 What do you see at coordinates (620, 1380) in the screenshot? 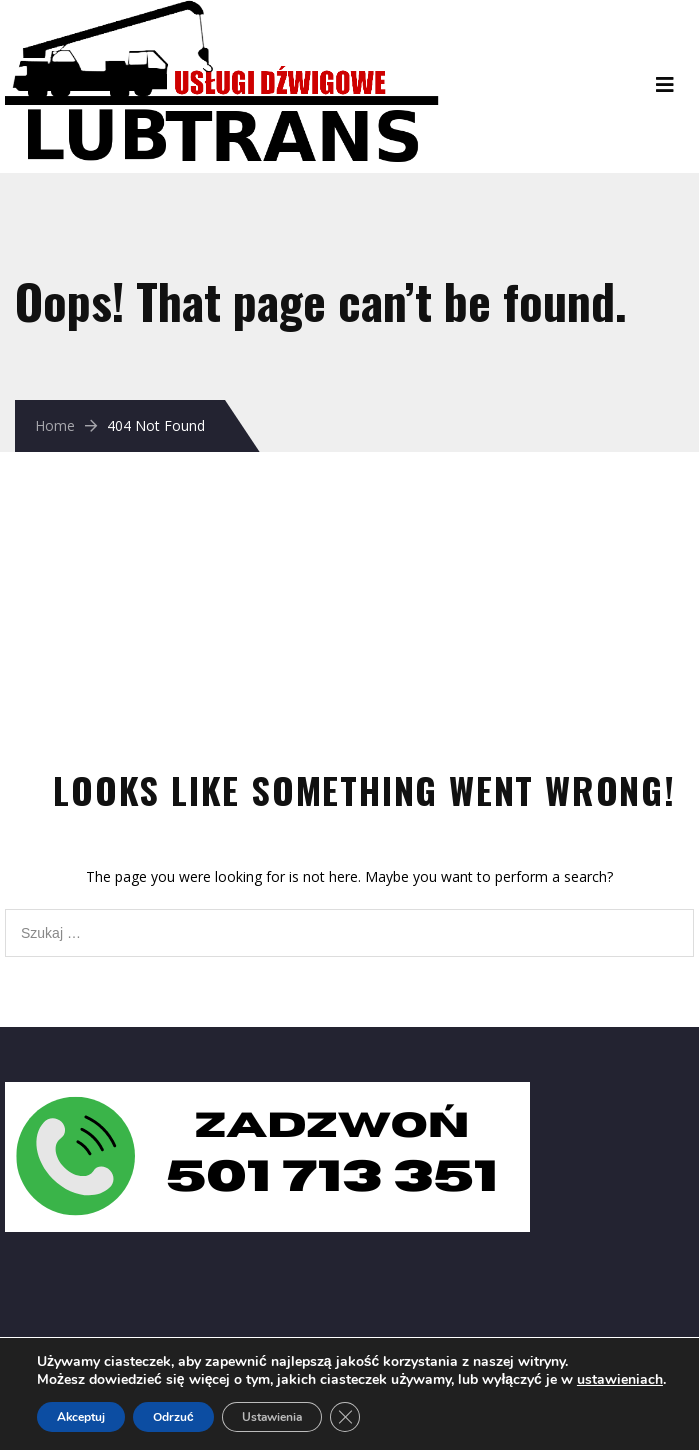
I see `ustawieniach` at bounding box center [620, 1380].